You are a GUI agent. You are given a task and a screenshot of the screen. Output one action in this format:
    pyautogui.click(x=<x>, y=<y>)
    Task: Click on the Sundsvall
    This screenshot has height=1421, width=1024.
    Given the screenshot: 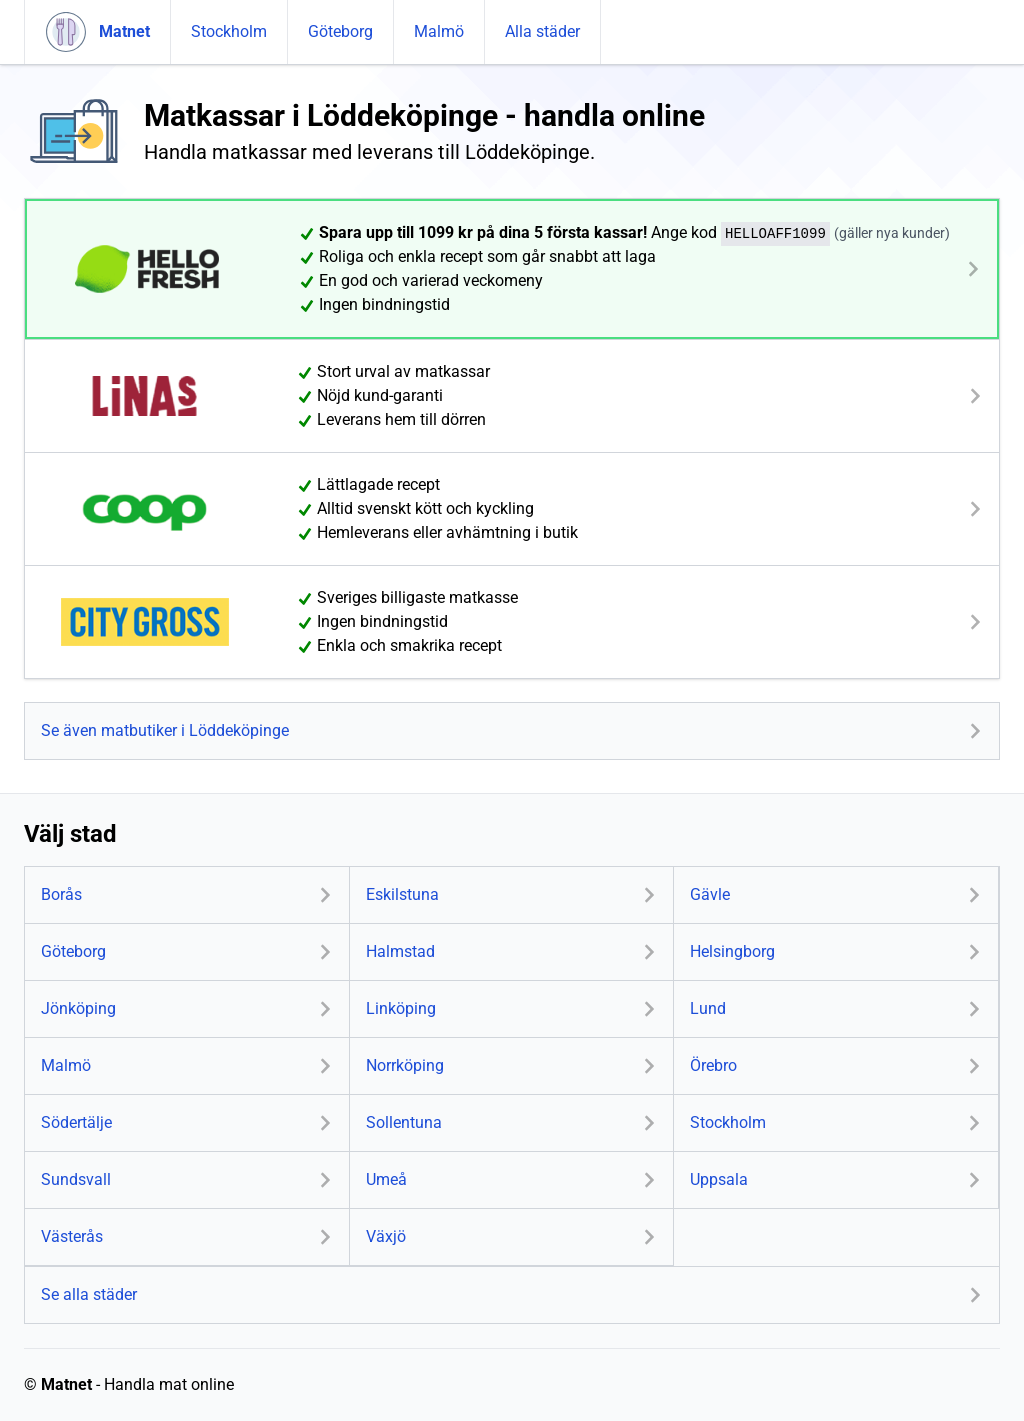 What is the action you would take?
    pyautogui.click(x=76, y=1179)
    